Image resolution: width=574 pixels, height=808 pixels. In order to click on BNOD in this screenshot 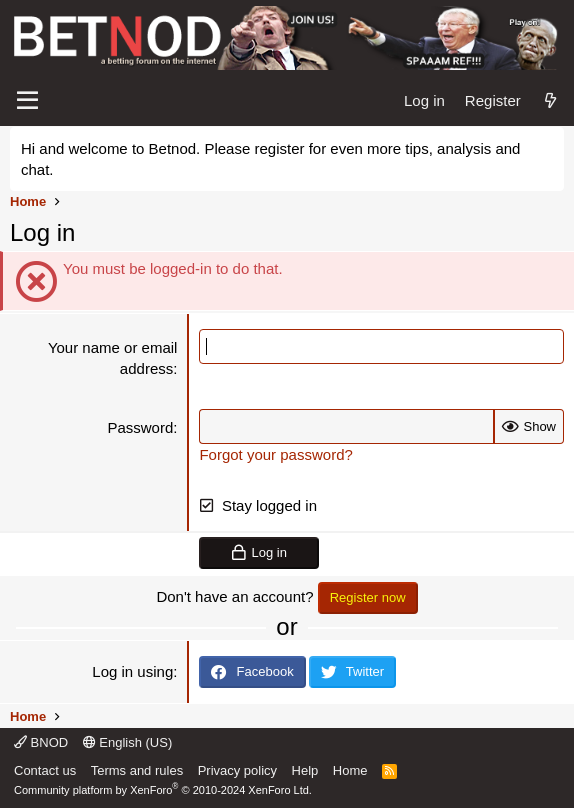, I will do `click(41, 742)`.